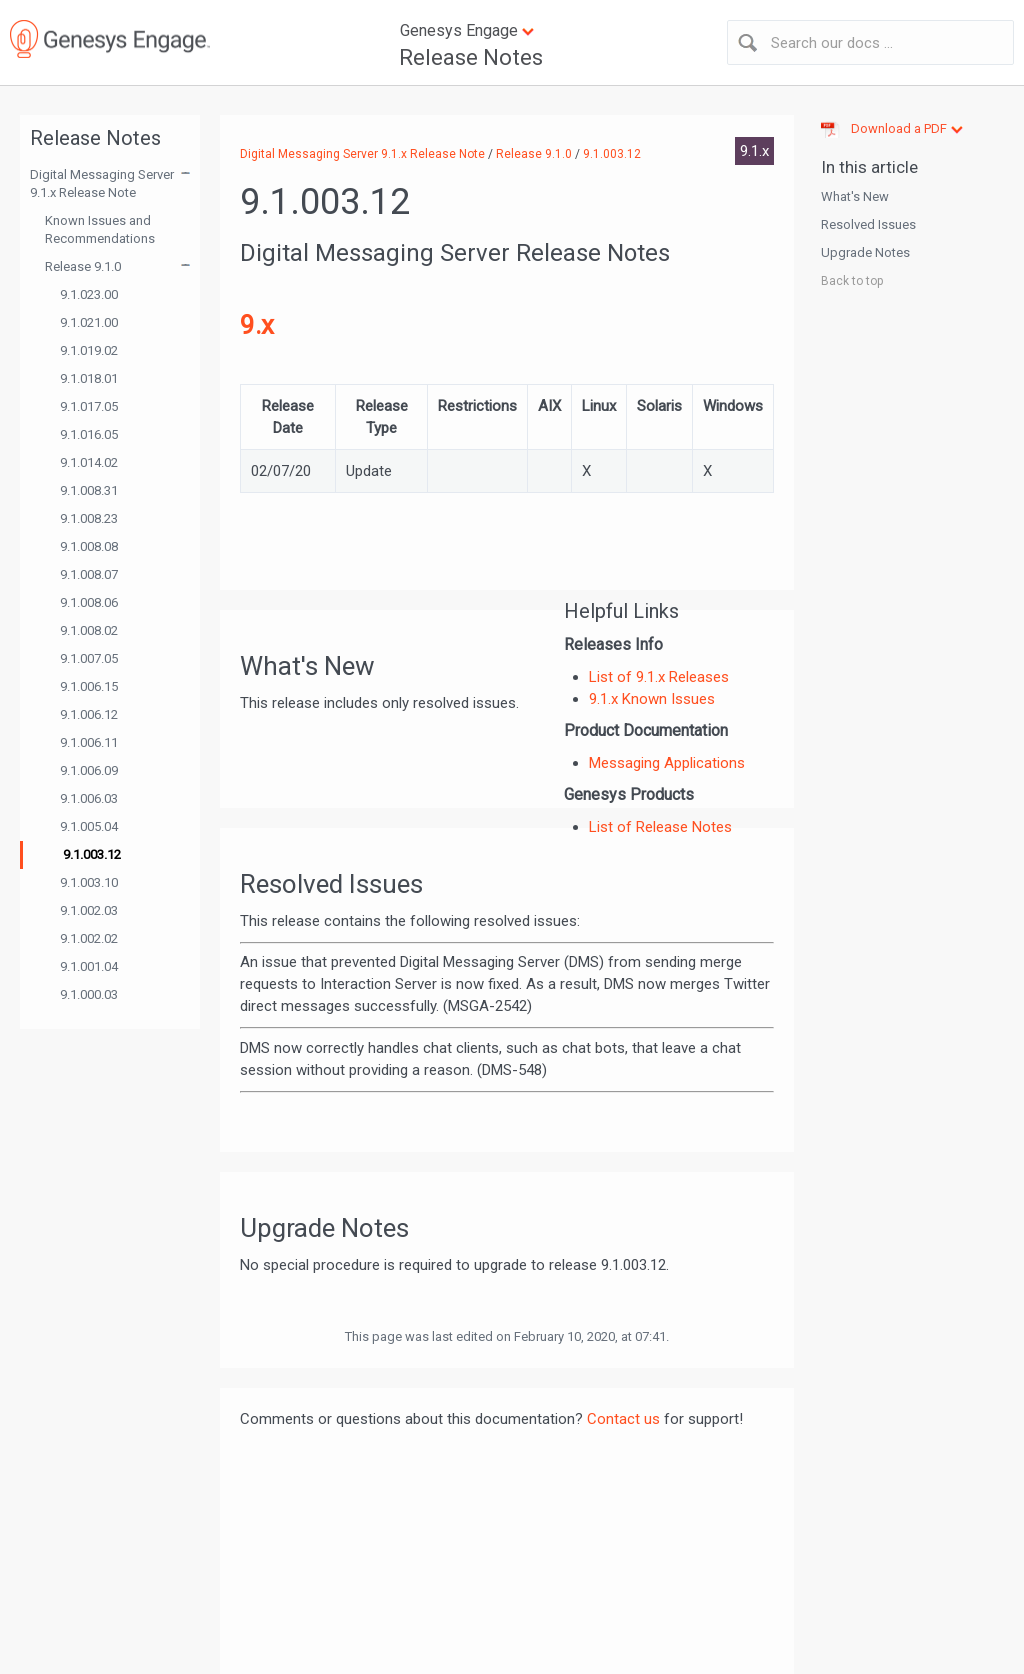  What do you see at coordinates (83, 266) in the screenshot?
I see `Release 9.1.0` at bounding box center [83, 266].